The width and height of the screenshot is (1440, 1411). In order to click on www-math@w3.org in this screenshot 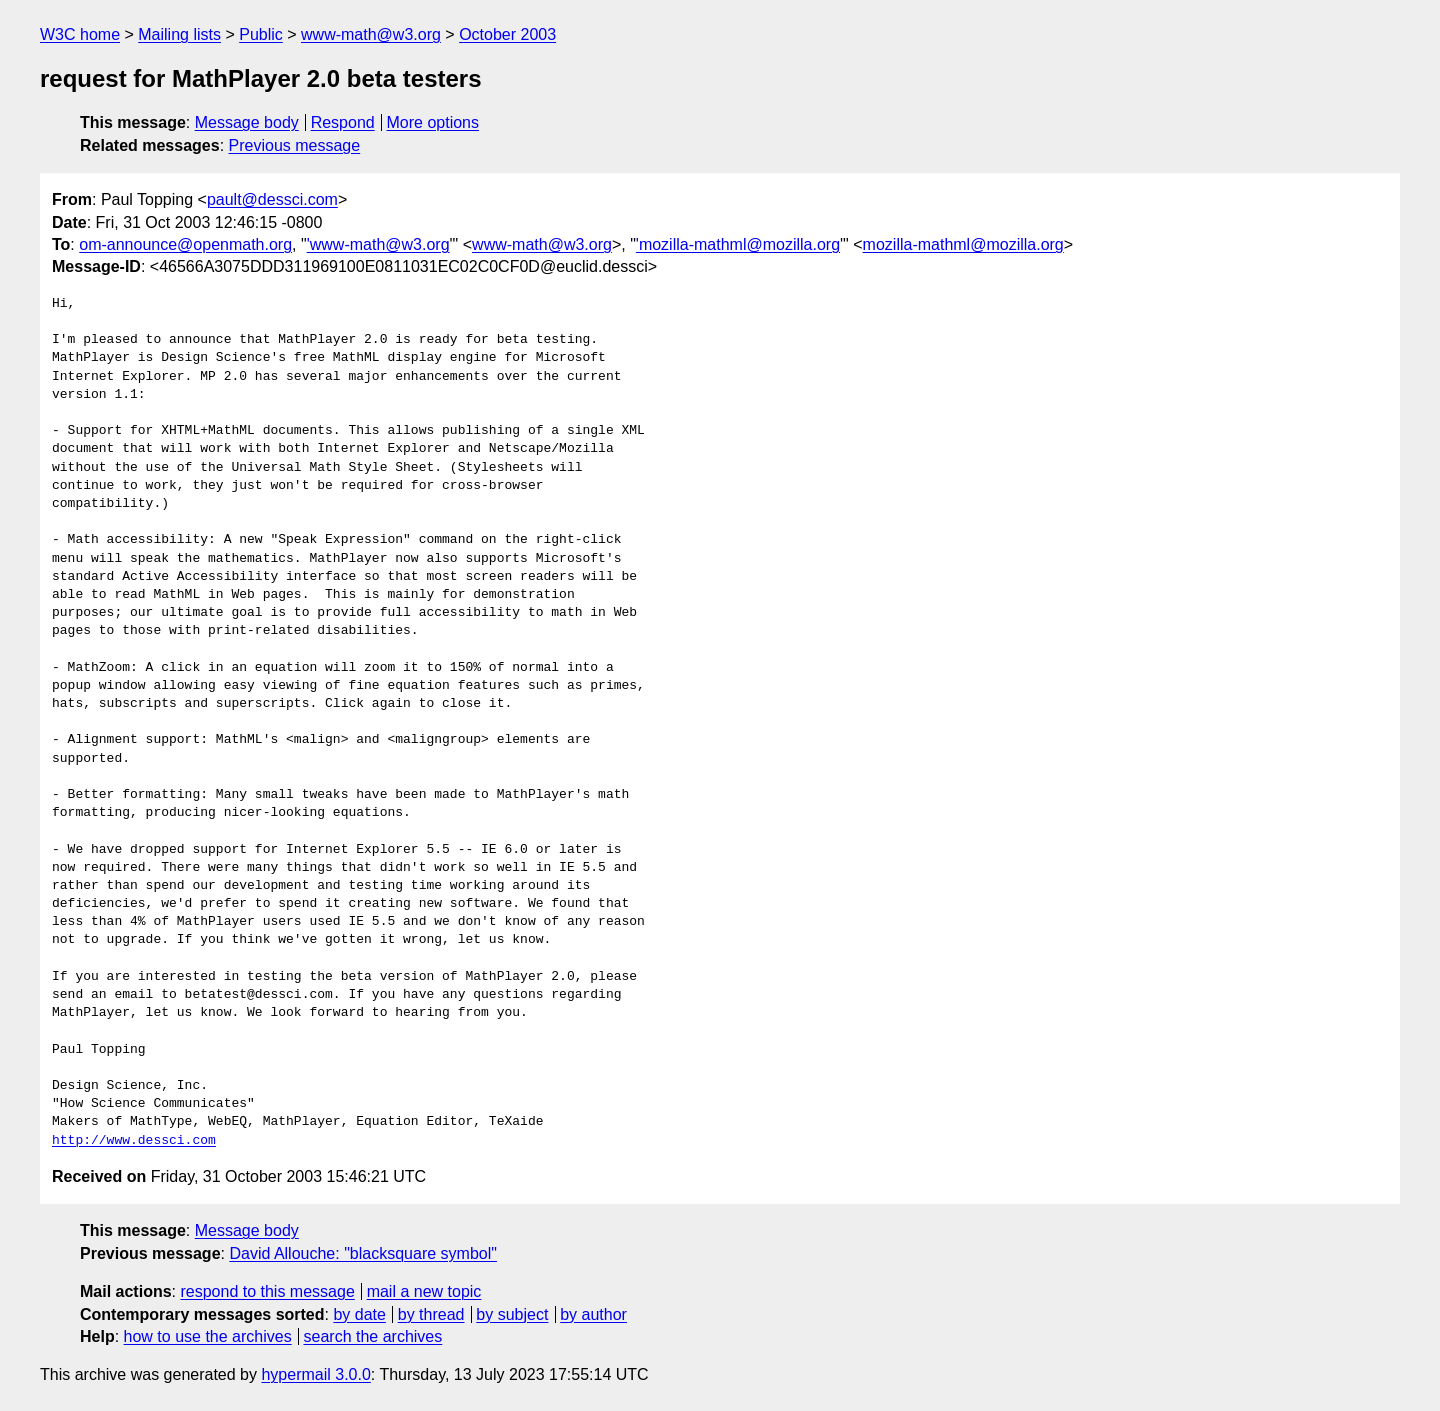, I will do `click(371, 34)`.